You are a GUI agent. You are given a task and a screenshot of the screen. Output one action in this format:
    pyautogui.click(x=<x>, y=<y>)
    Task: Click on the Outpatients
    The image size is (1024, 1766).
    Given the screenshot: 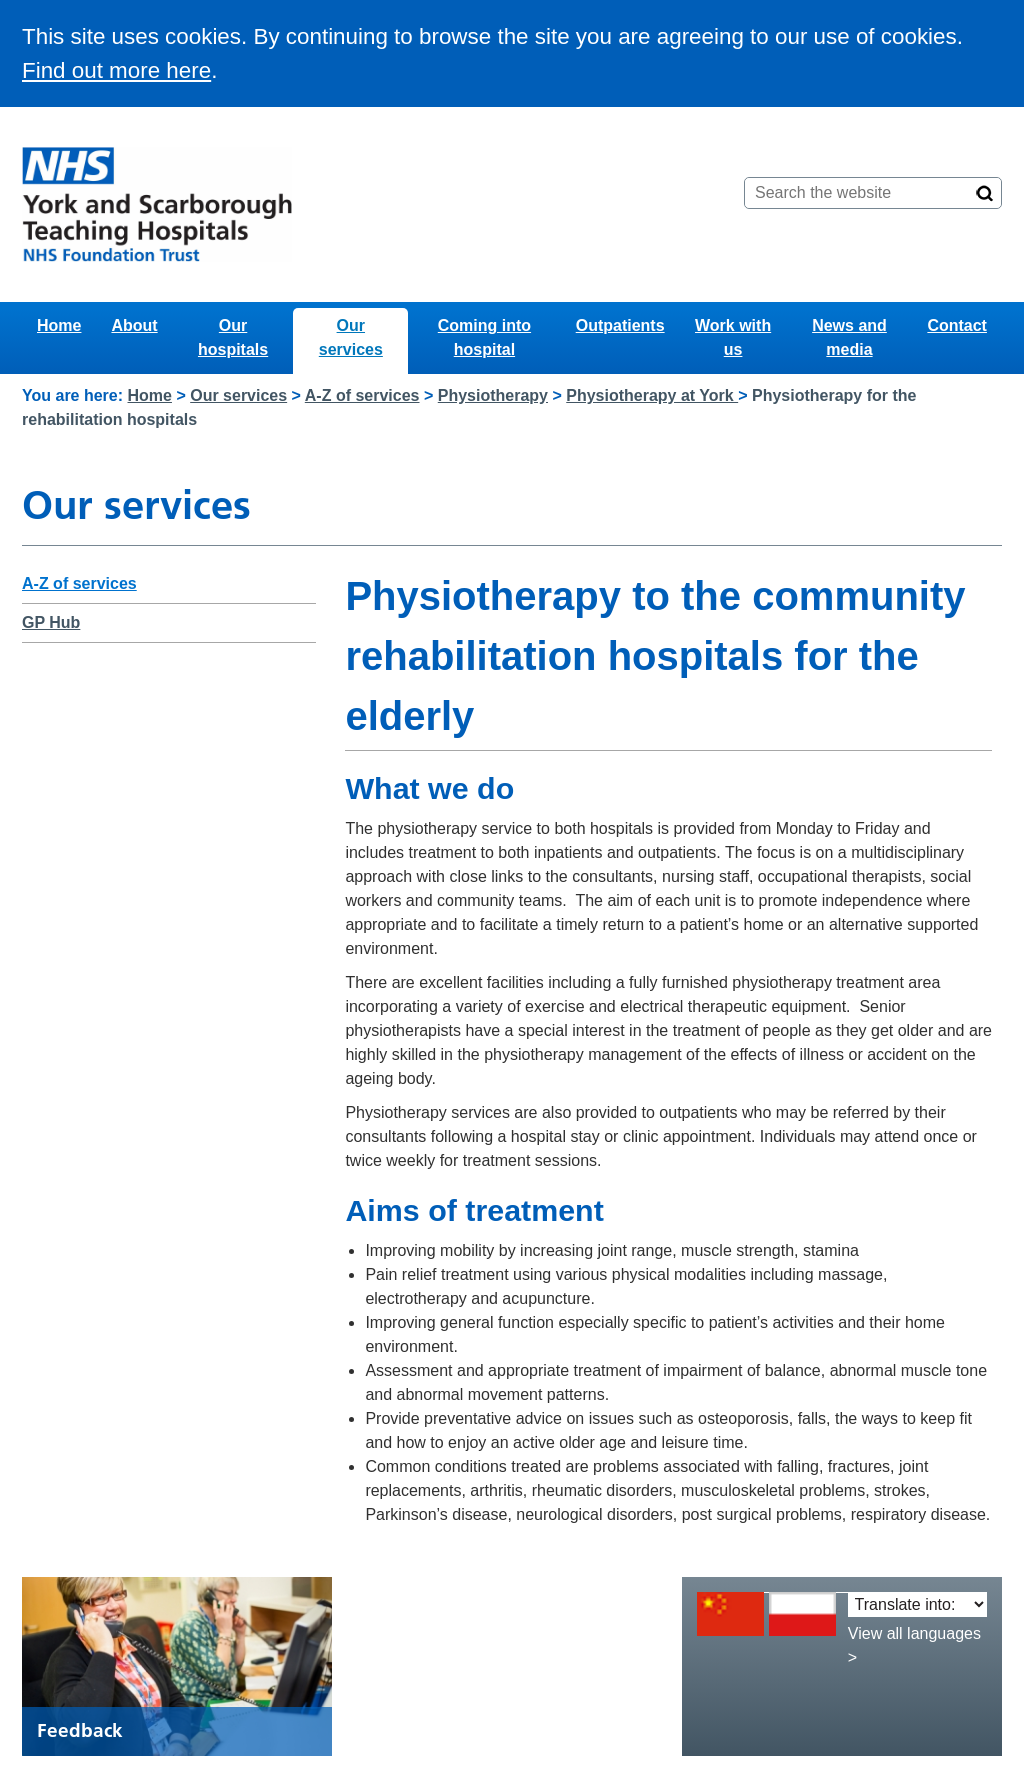 What is the action you would take?
    pyautogui.click(x=620, y=325)
    